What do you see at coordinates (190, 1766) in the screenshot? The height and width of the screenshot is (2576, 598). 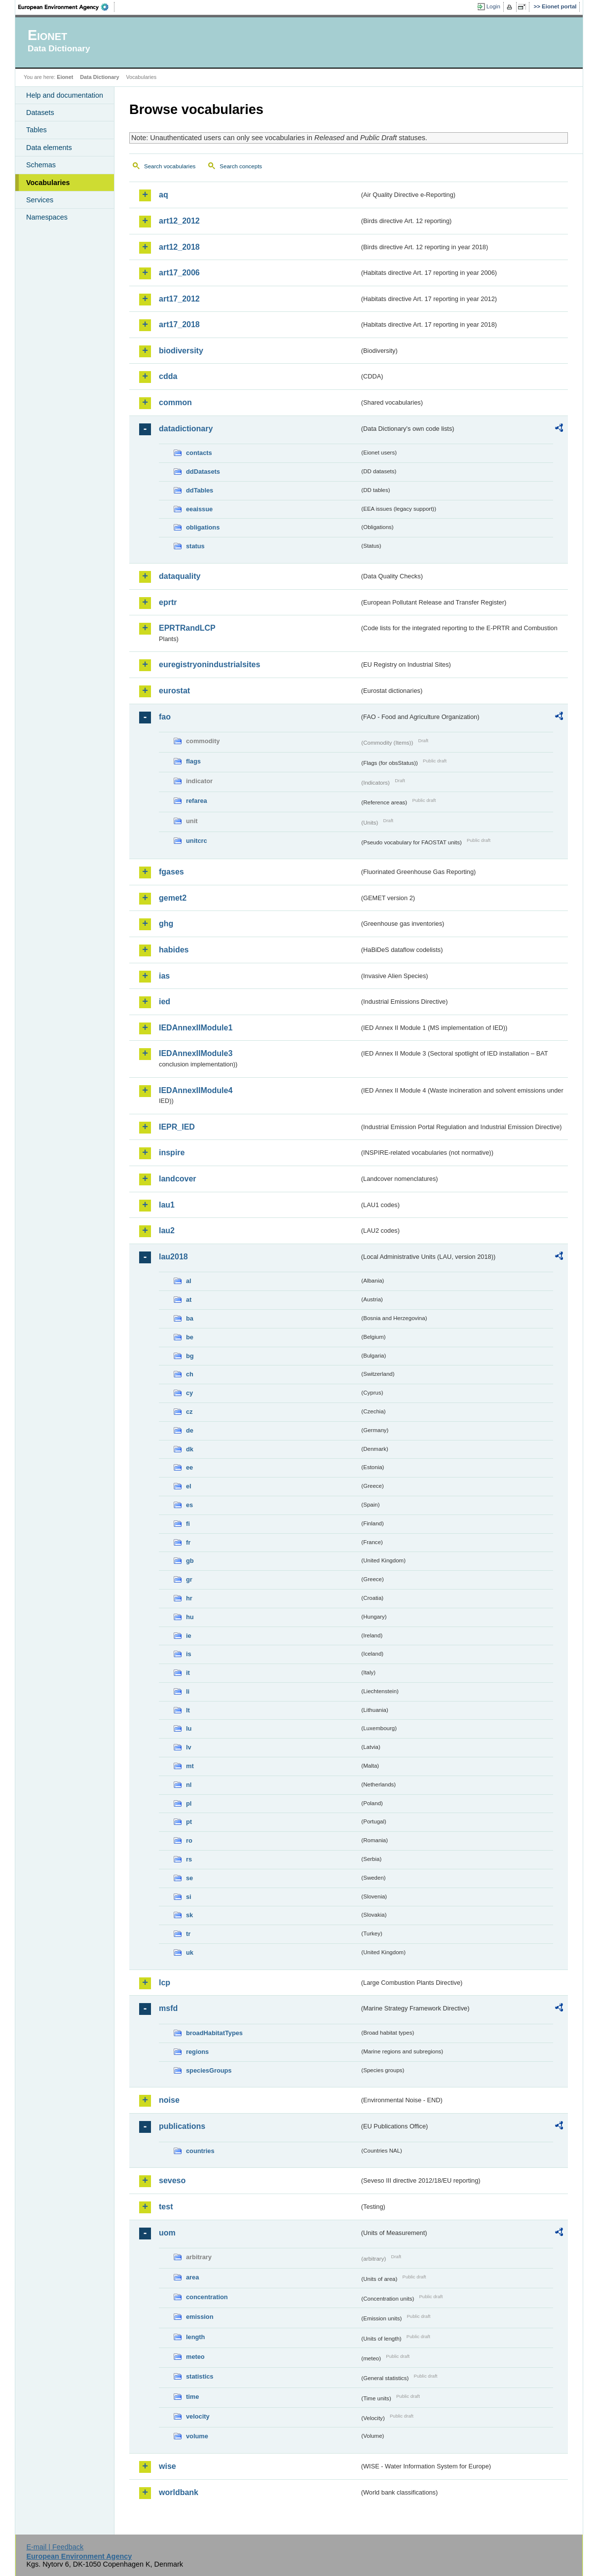 I see `mt` at bounding box center [190, 1766].